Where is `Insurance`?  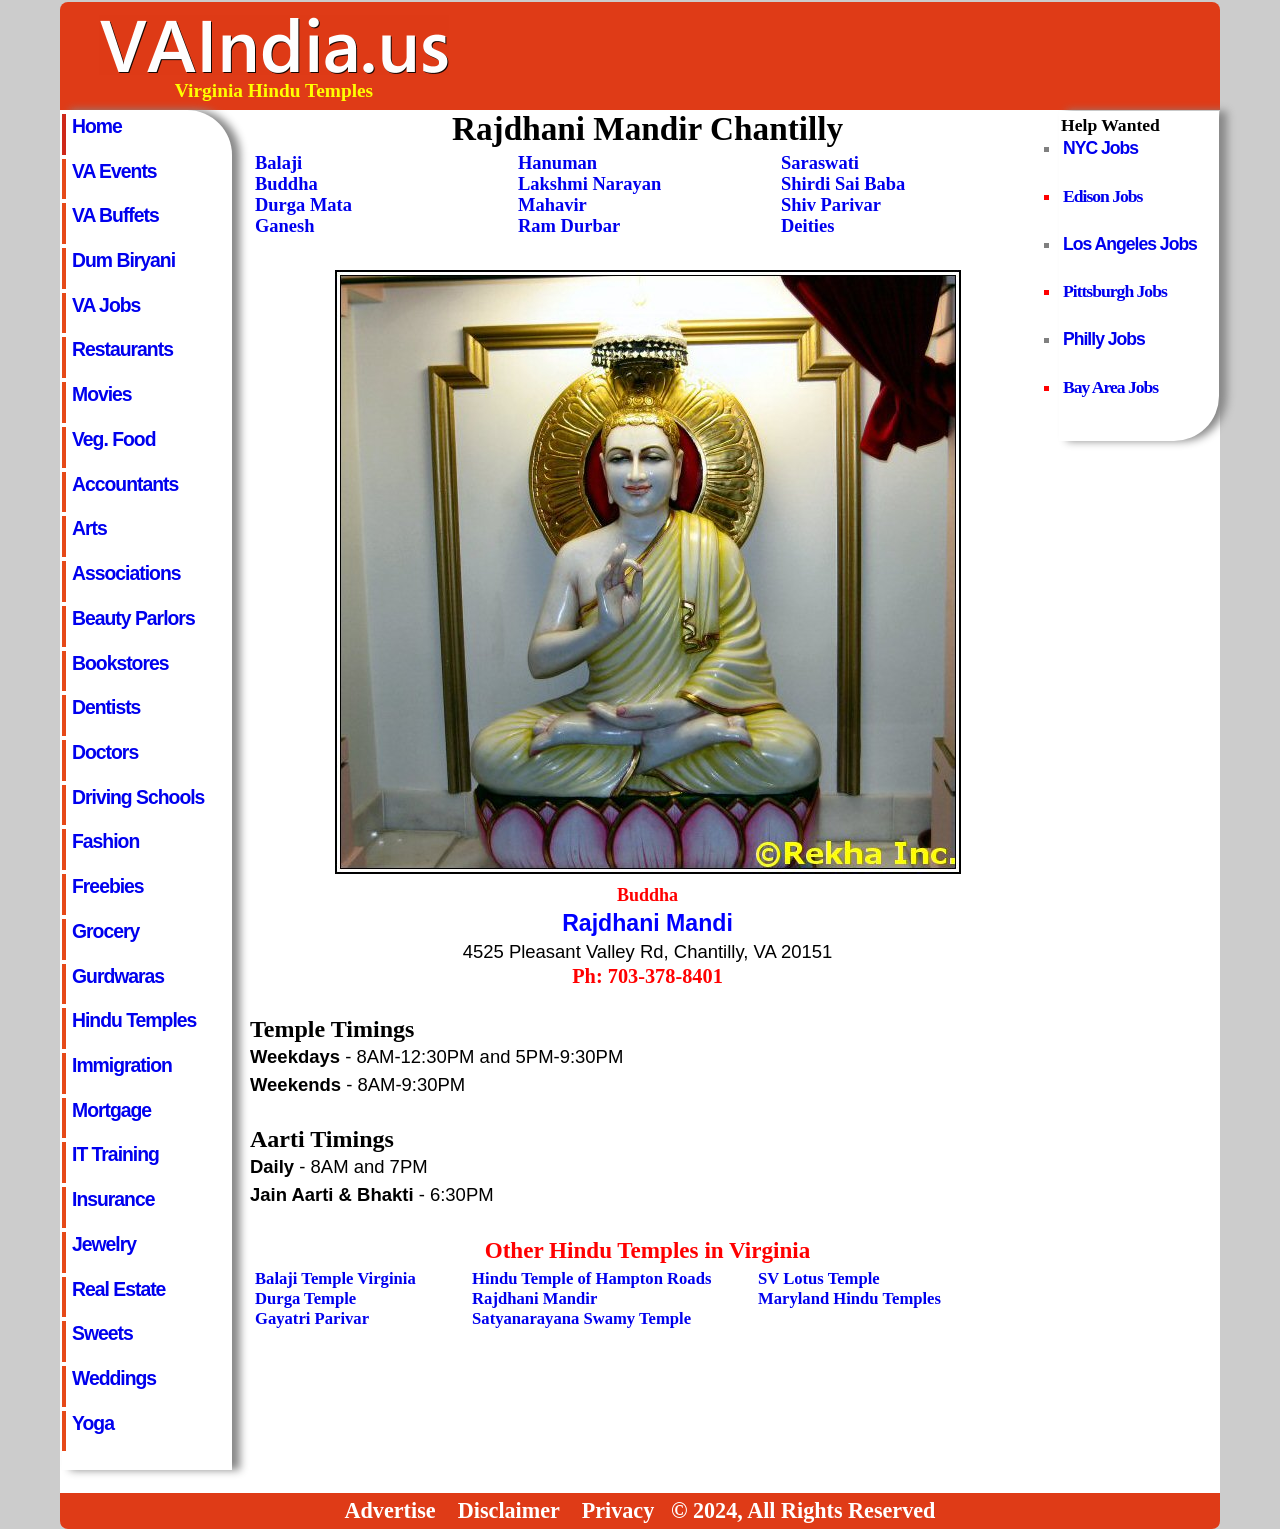 Insurance is located at coordinates (113, 1199).